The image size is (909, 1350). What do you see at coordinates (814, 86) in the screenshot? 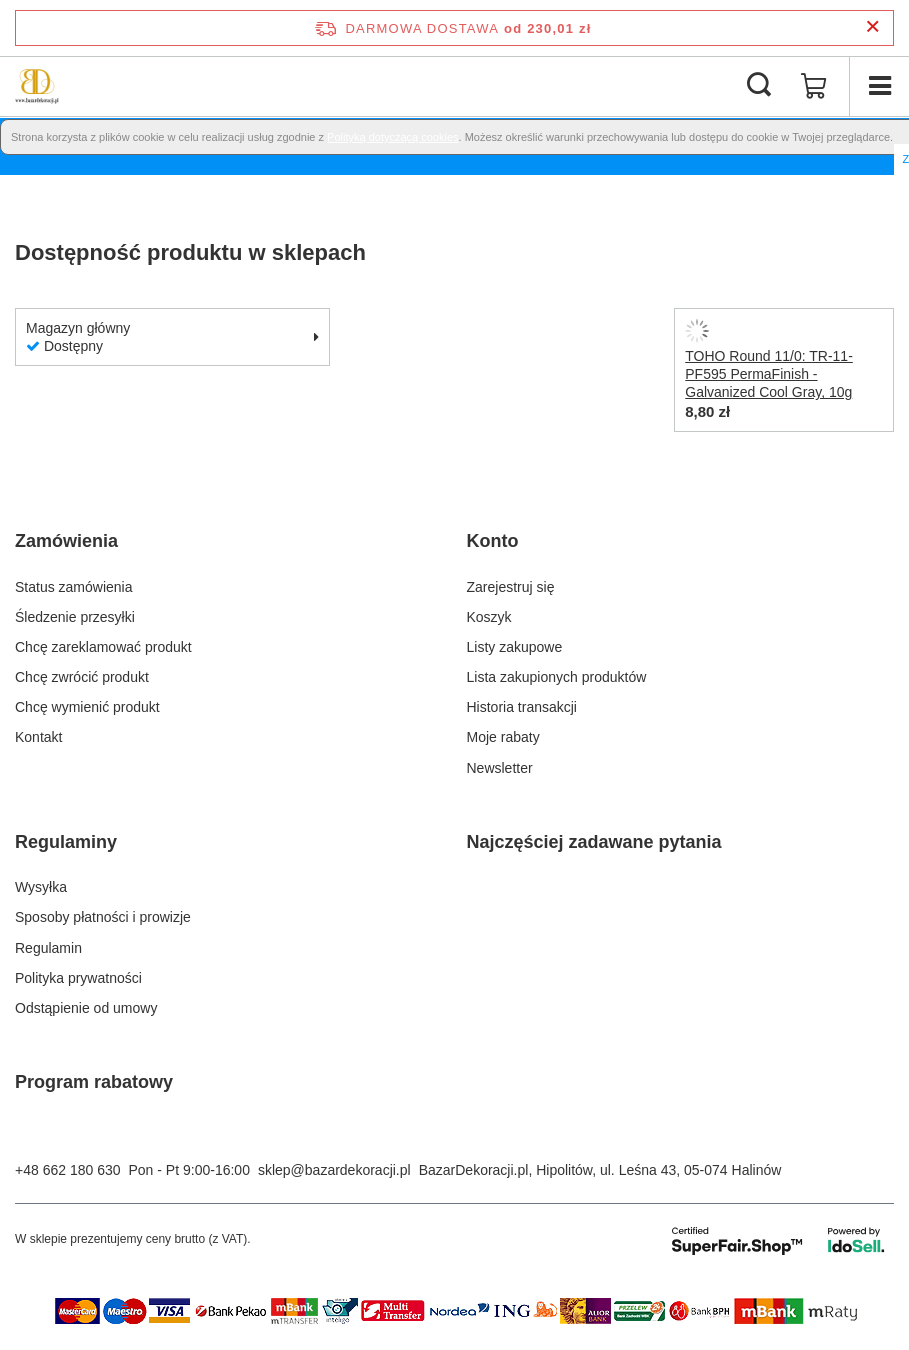
I see `[Wartość koszyka: 0,00 zł]` at bounding box center [814, 86].